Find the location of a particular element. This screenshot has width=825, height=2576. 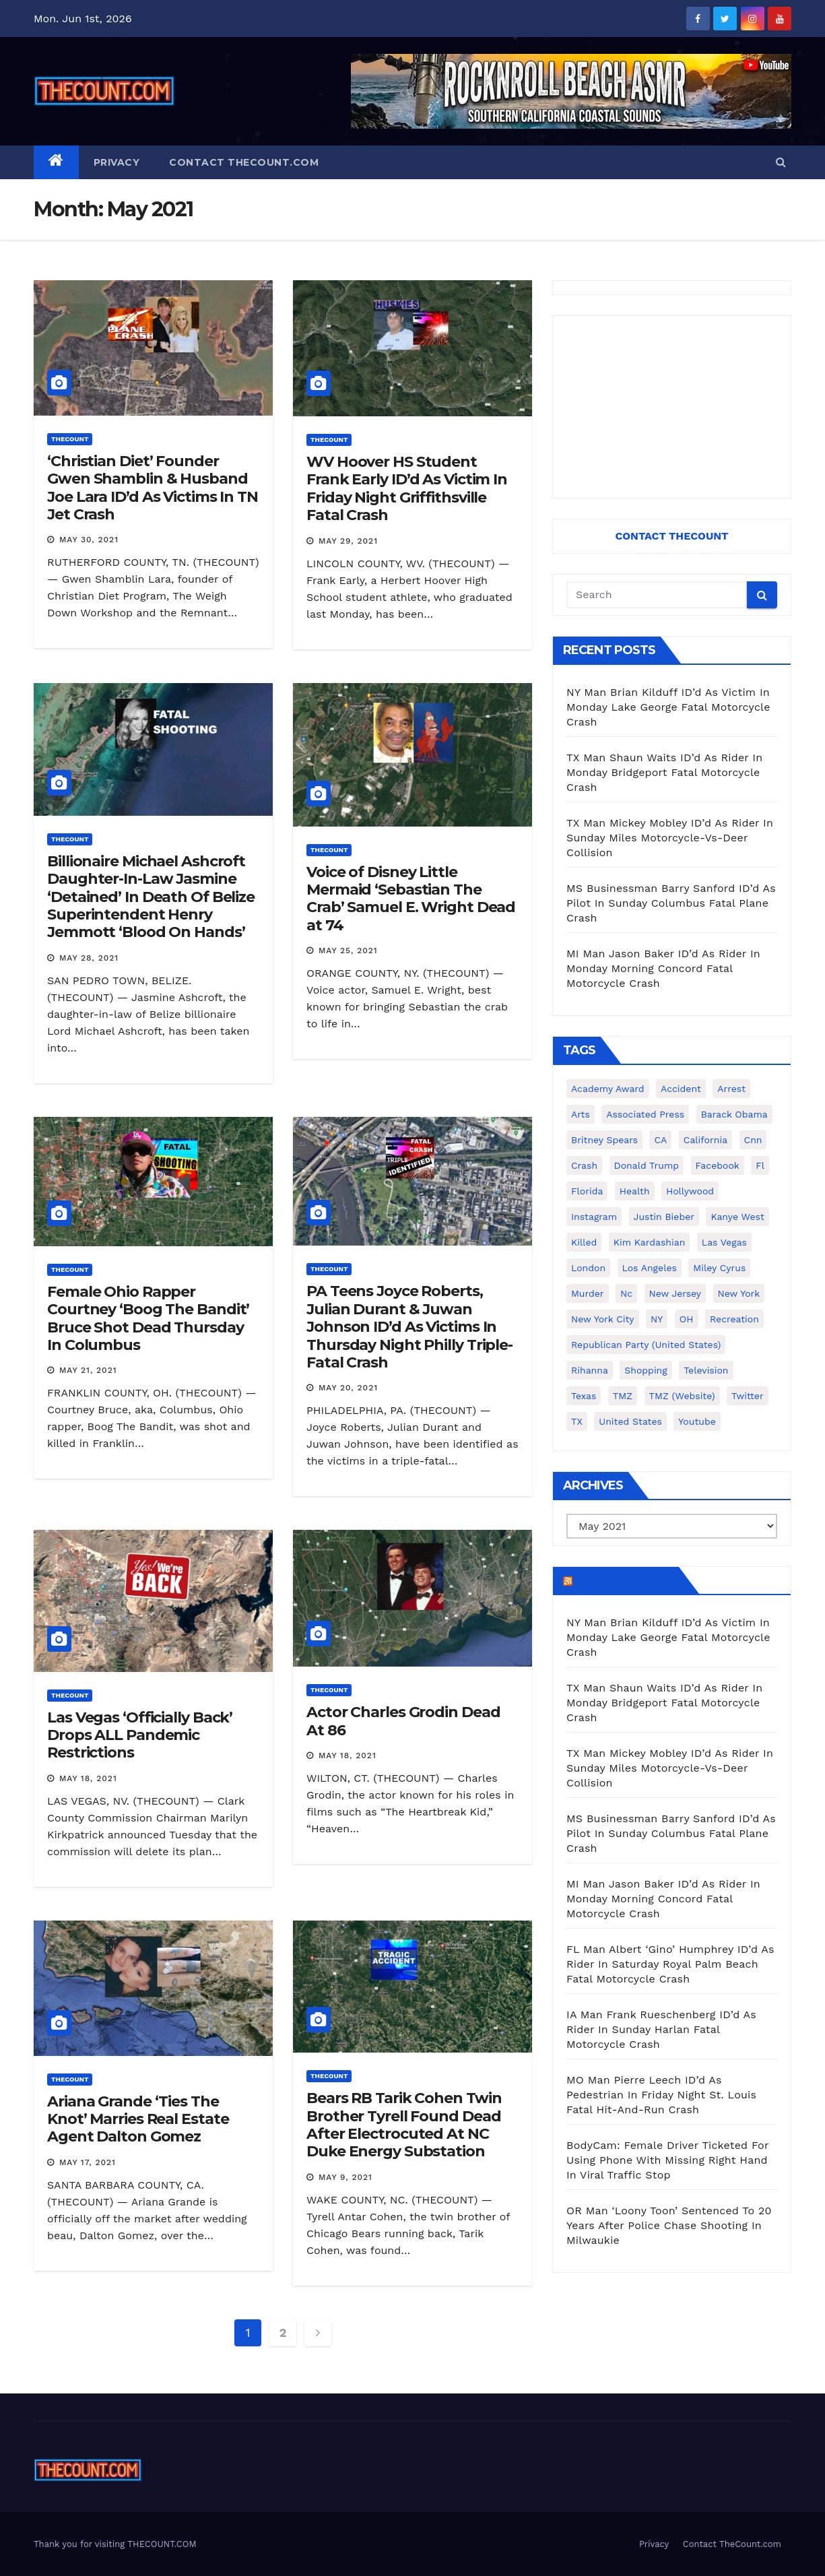

Academy Award [Academy Award (225 items)] is located at coordinates (608, 1088).